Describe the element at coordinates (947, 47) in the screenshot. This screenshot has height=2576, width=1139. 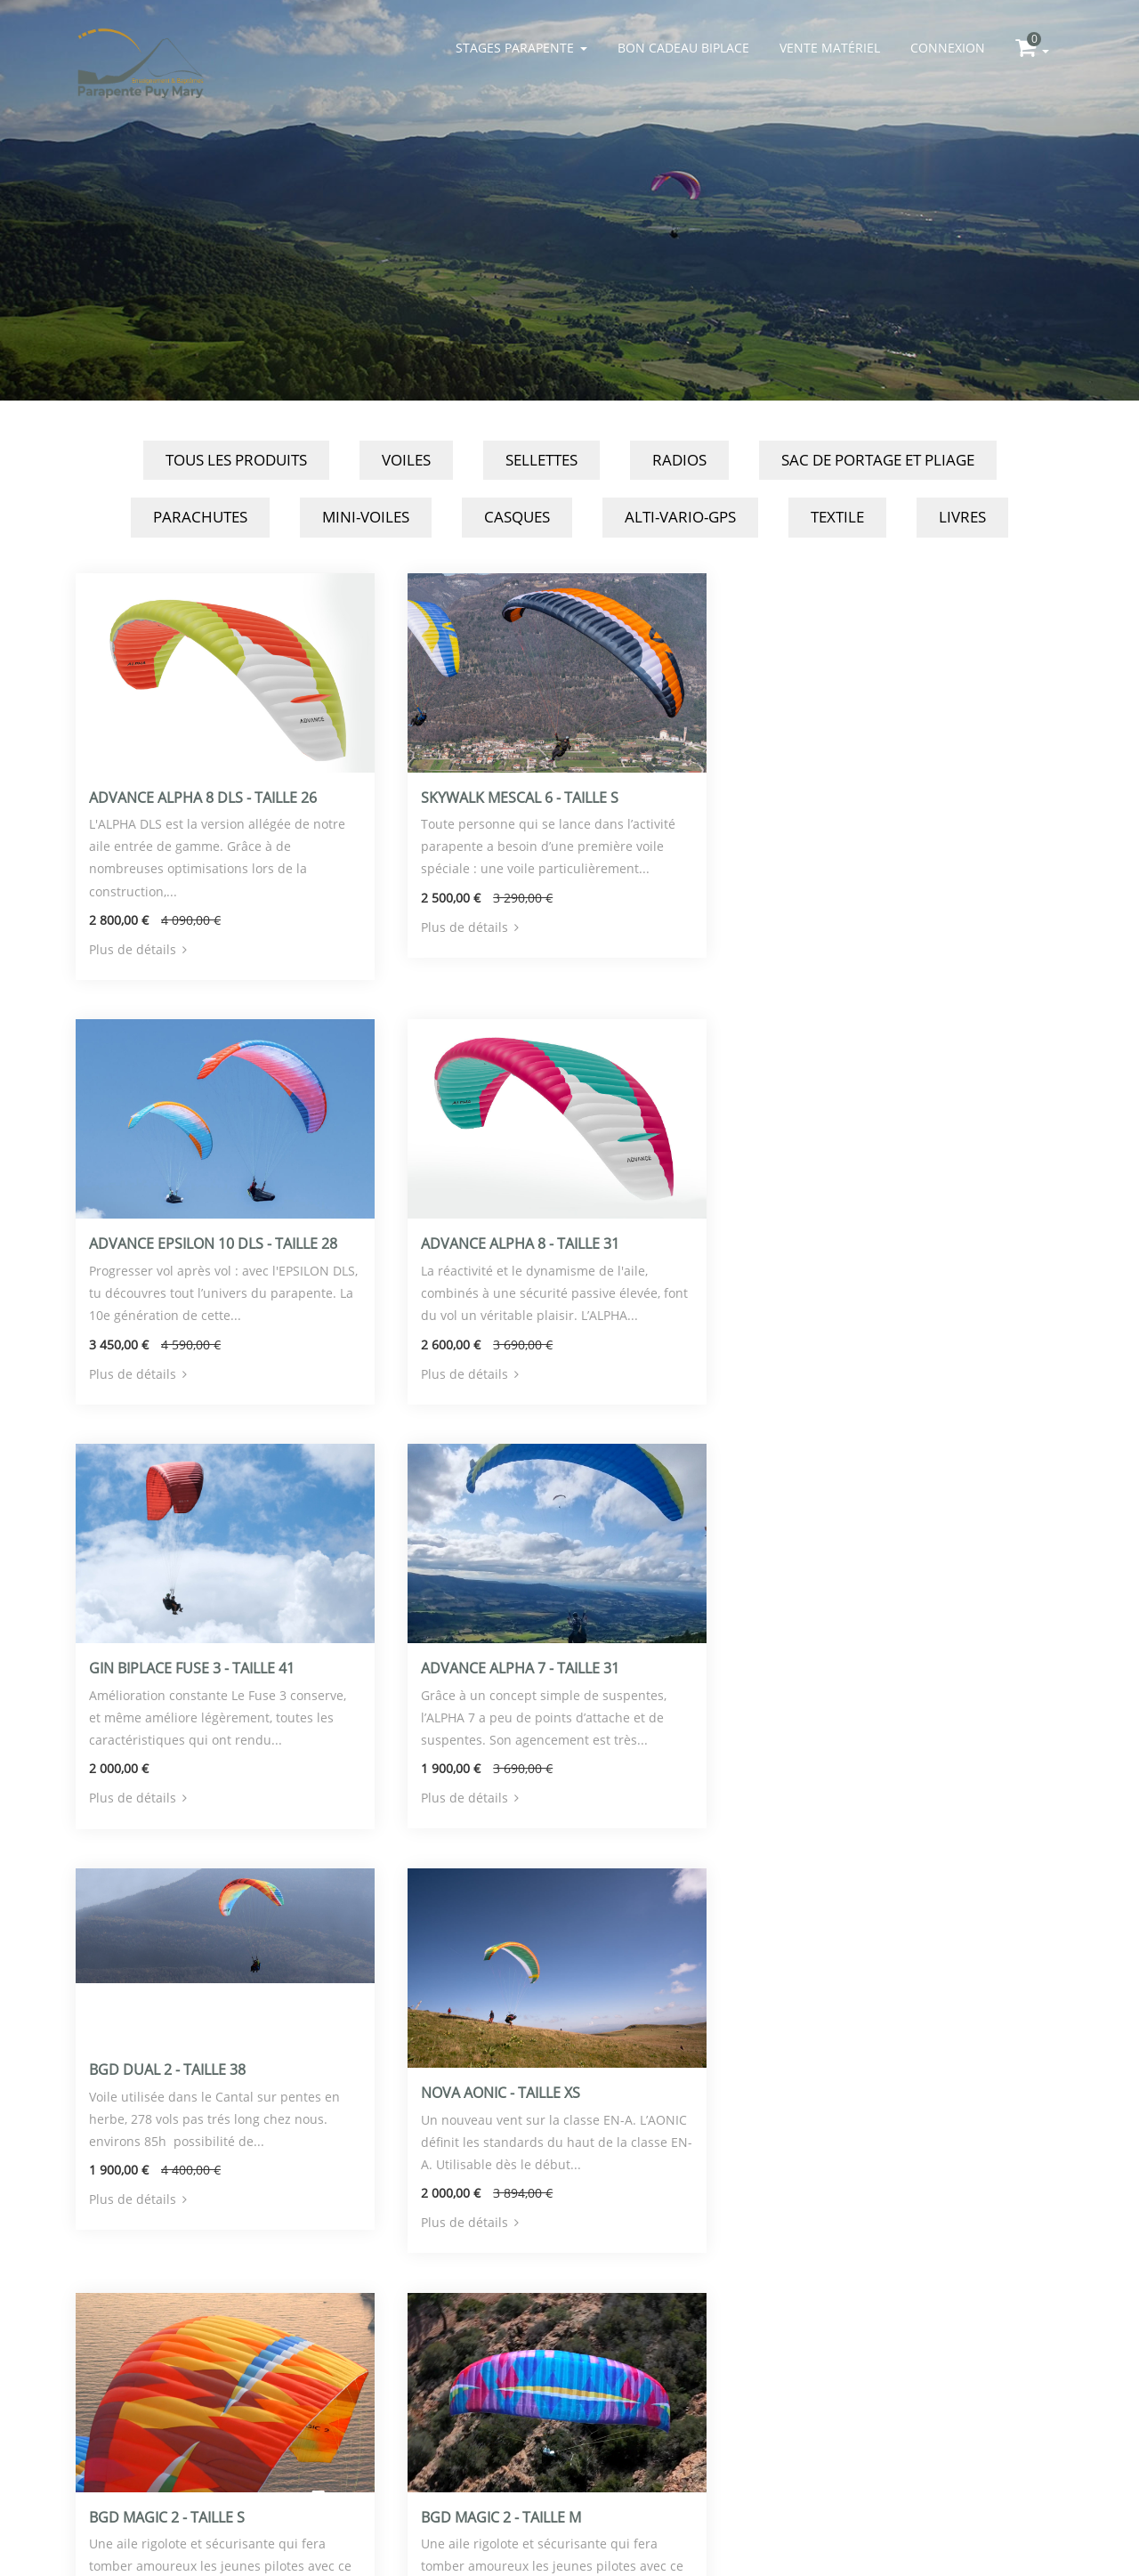
I see `Connexion` at that location.